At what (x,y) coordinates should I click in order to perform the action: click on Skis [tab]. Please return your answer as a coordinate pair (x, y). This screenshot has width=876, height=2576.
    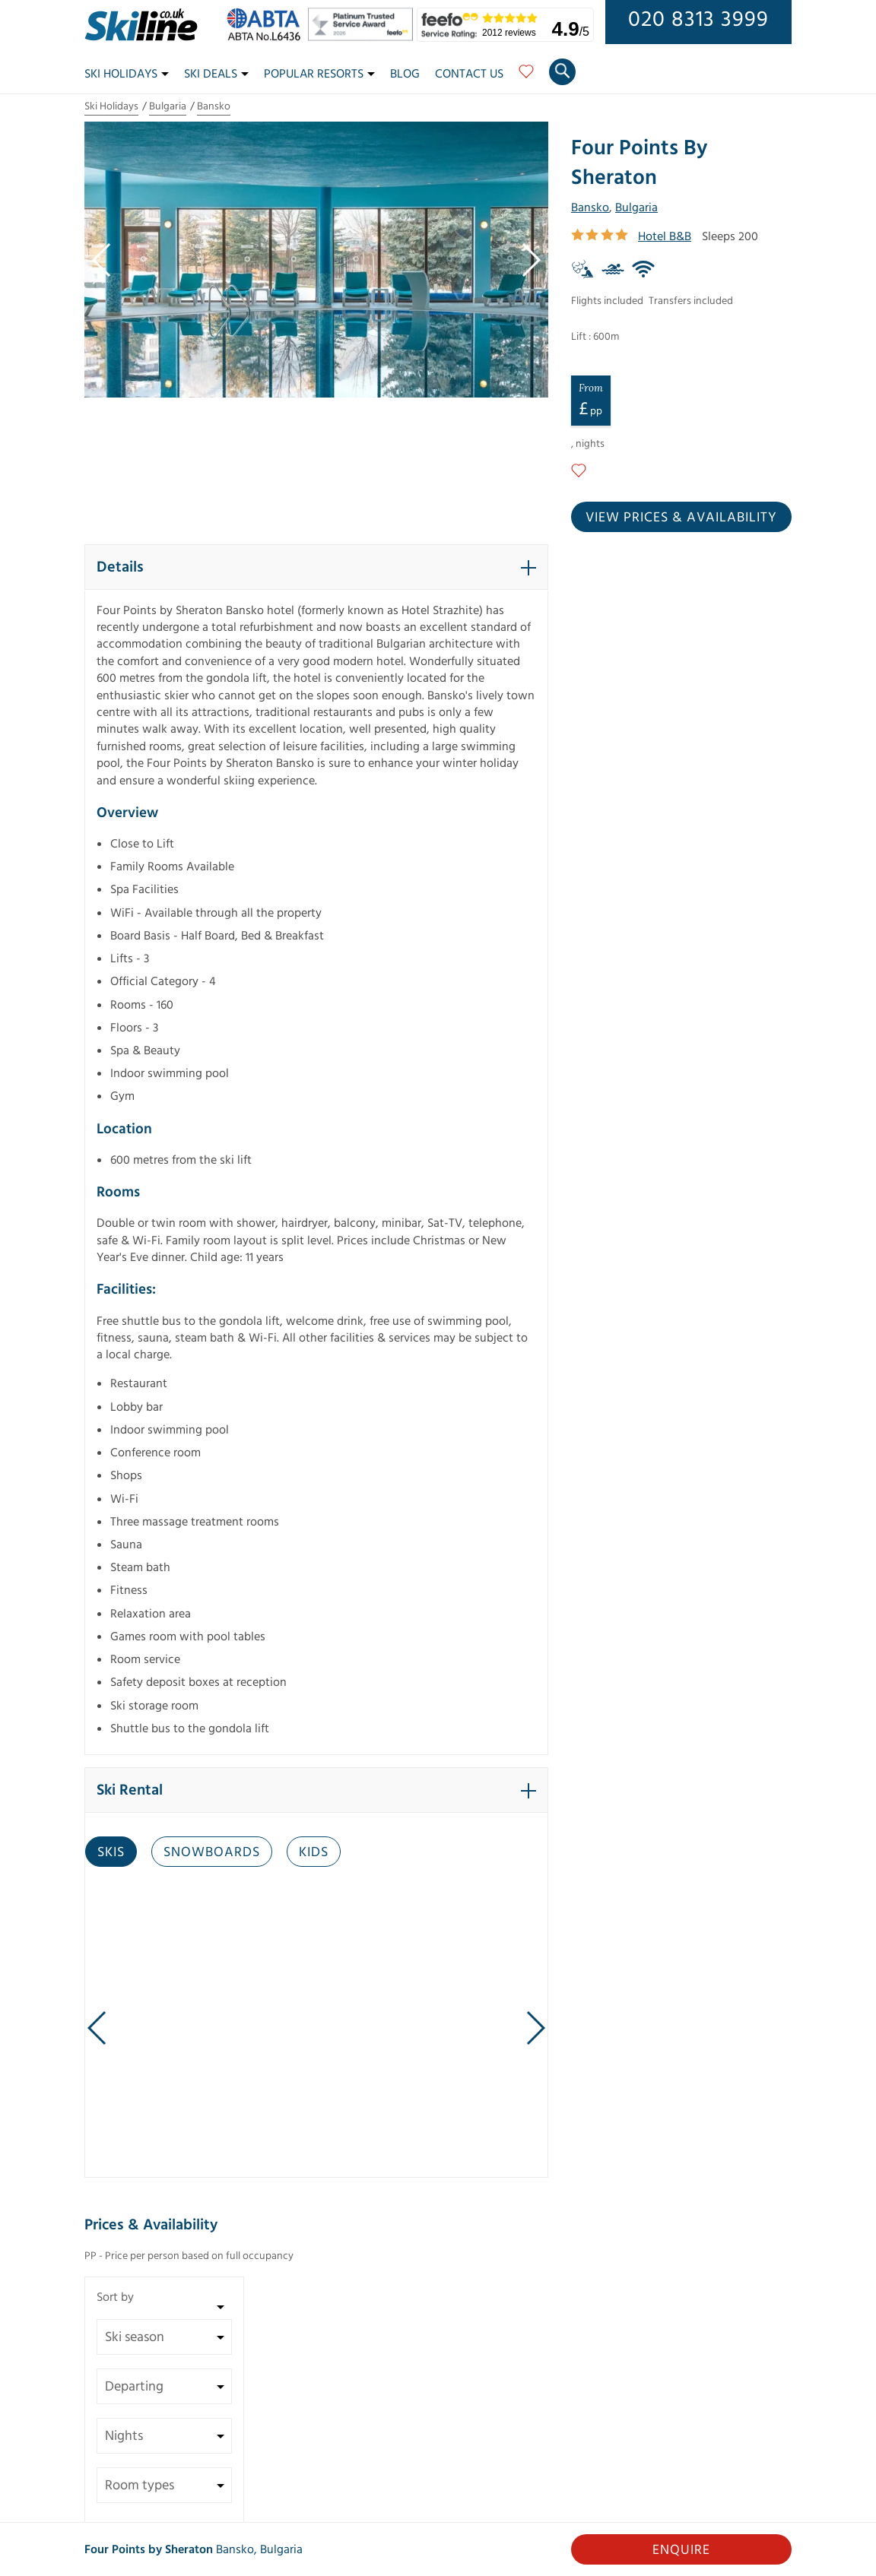
    Looking at the image, I should click on (111, 1852).